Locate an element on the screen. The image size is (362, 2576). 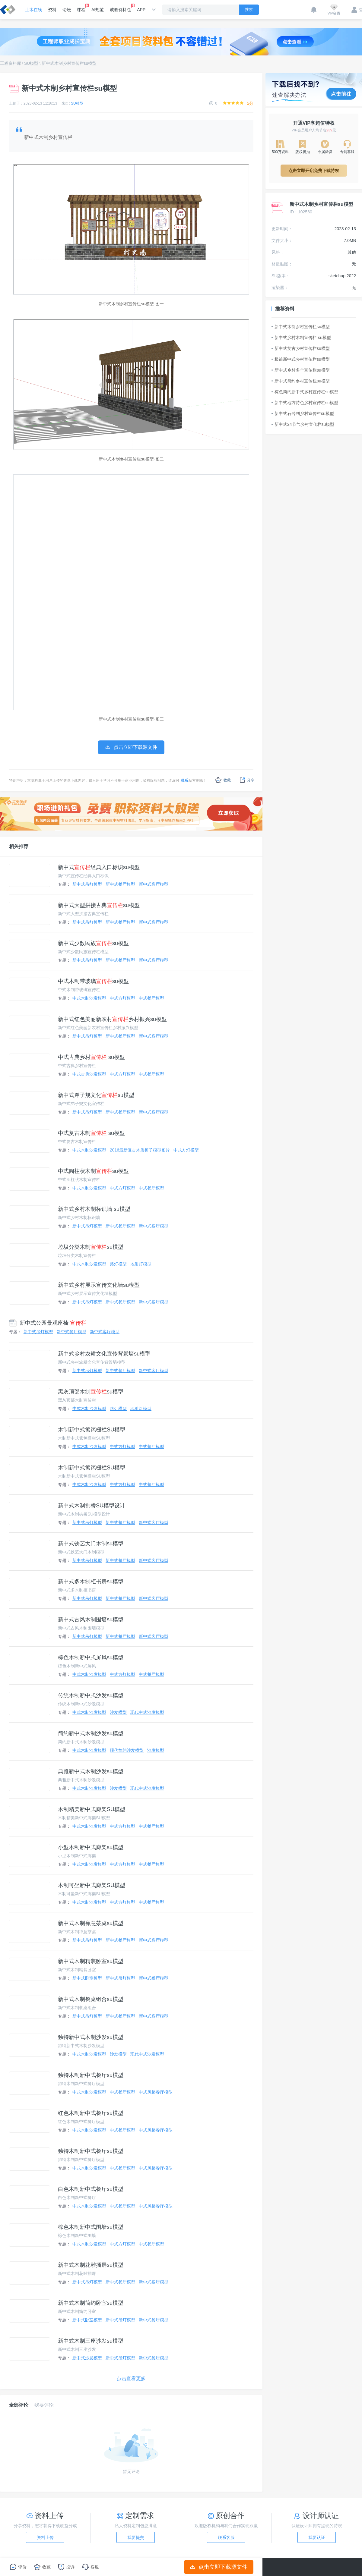
新中式少数民族su模型 is located at coordinates (93, 943).